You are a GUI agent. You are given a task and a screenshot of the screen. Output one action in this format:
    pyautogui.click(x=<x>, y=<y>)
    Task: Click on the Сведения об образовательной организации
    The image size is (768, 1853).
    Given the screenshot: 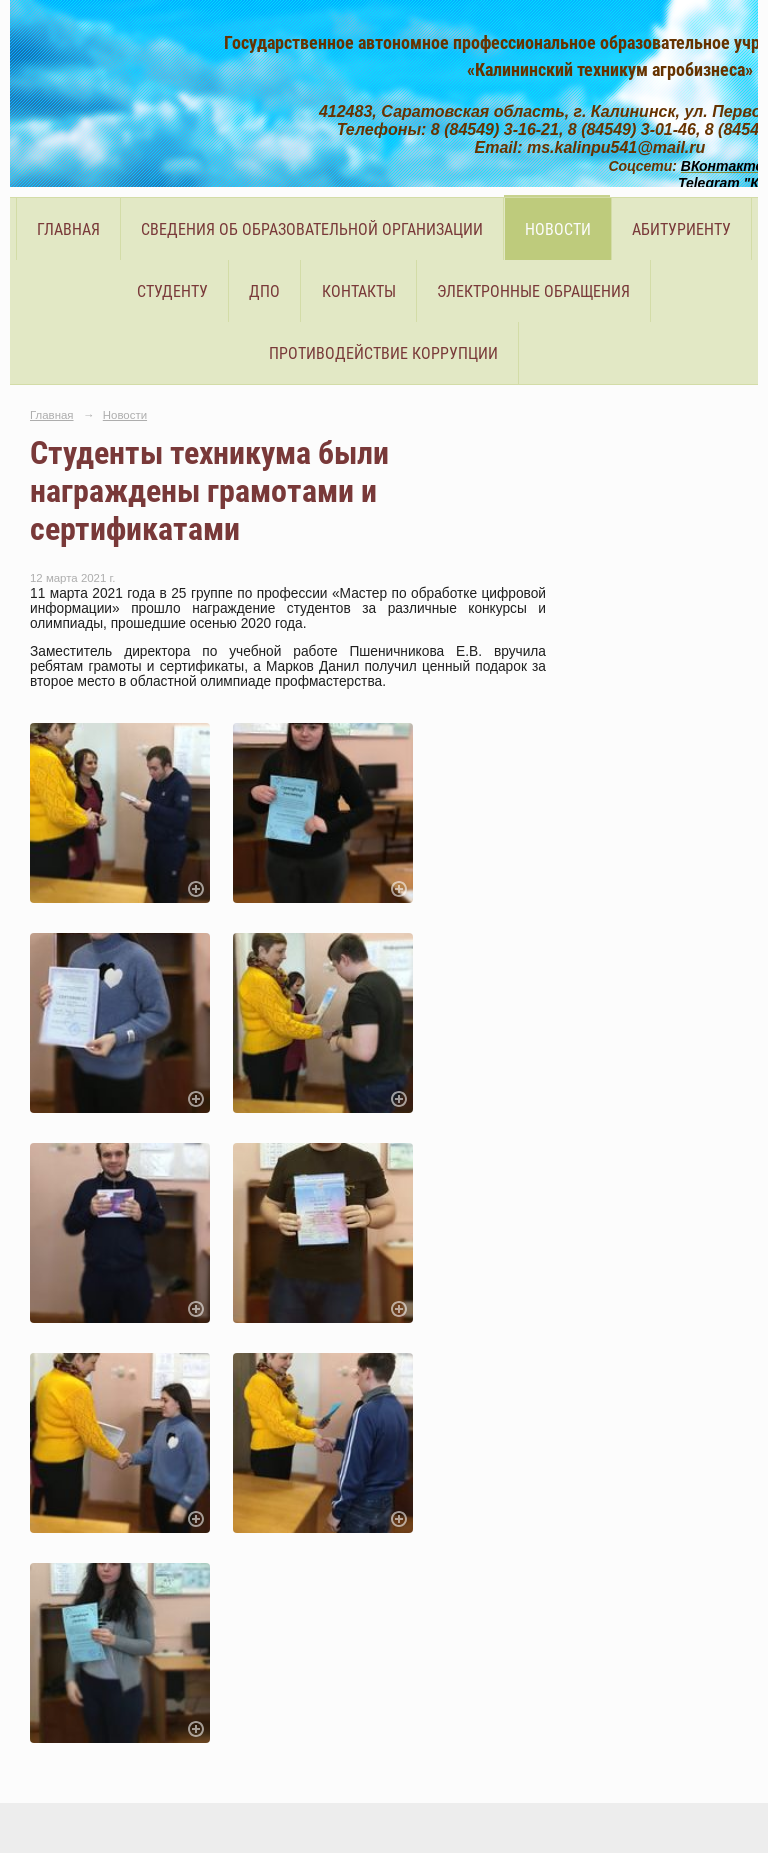 What is the action you would take?
    pyautogui.click(x=312, y=229)
    